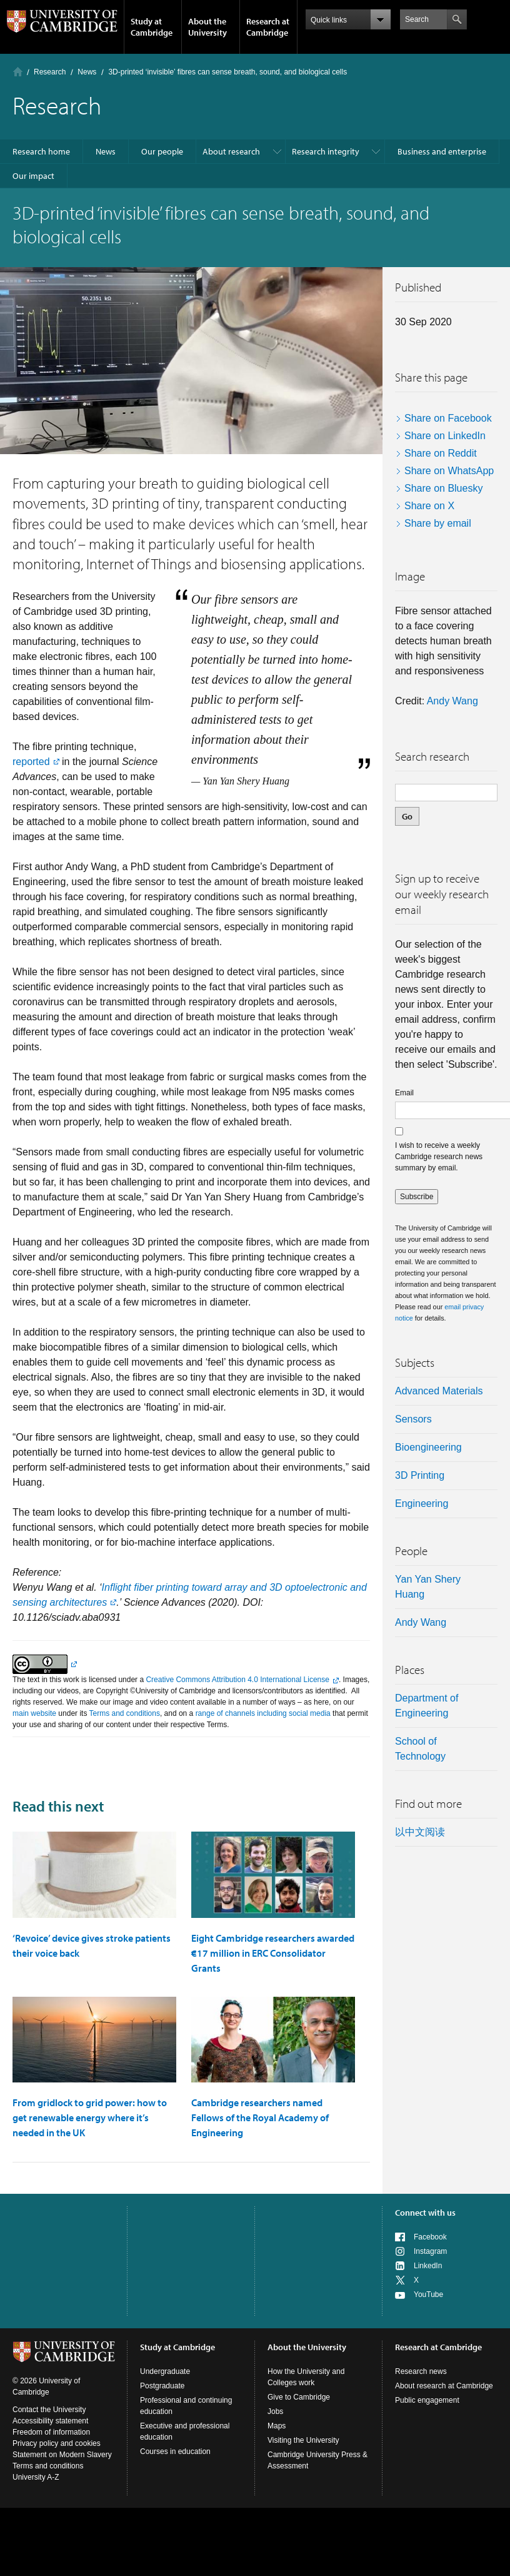 This screenshot has height=2576, width=510. I want to click on Research at Cambridge, so click(267, 27).